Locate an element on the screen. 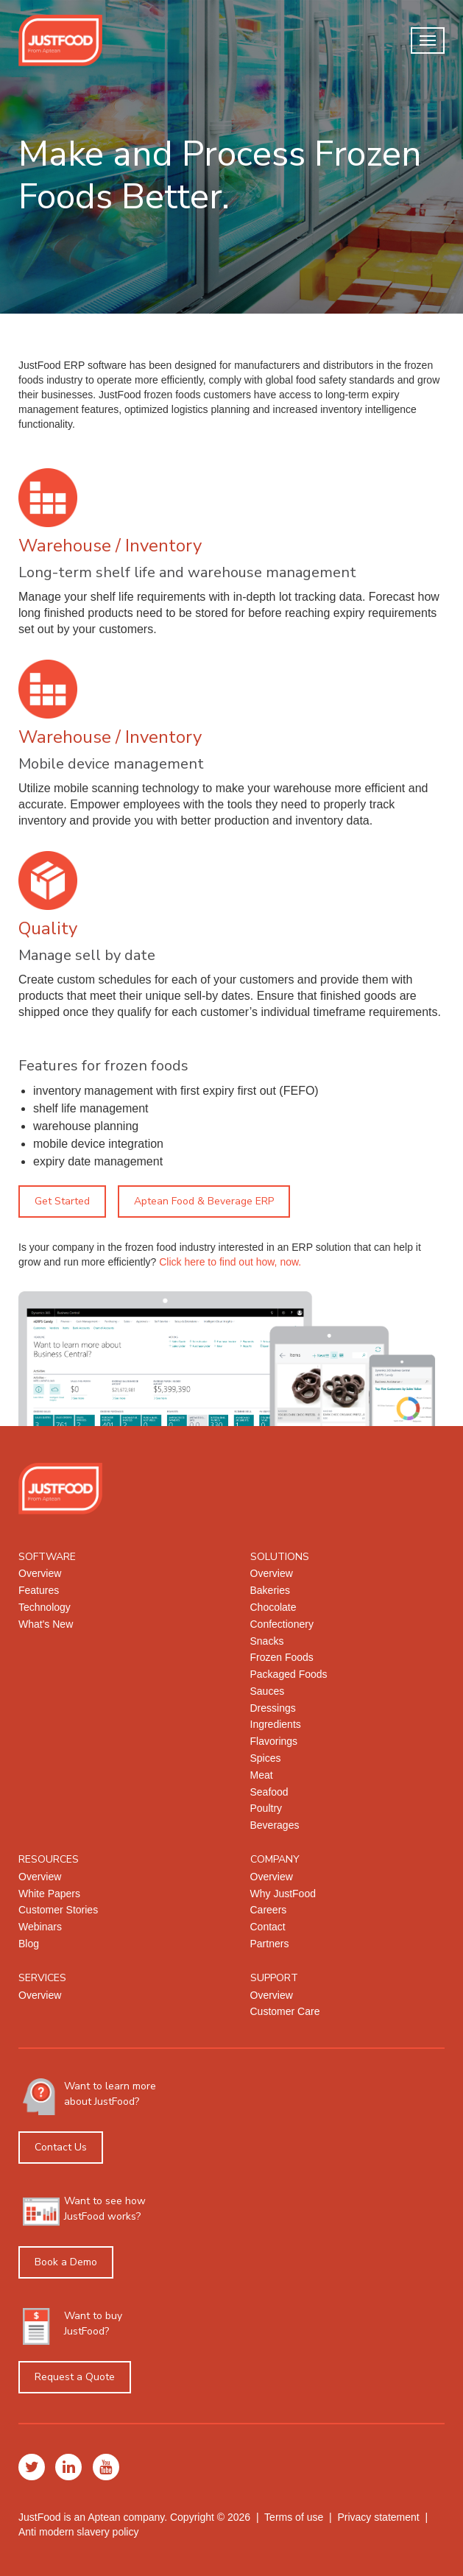  Beverages is located at coordinates (275, 1825).